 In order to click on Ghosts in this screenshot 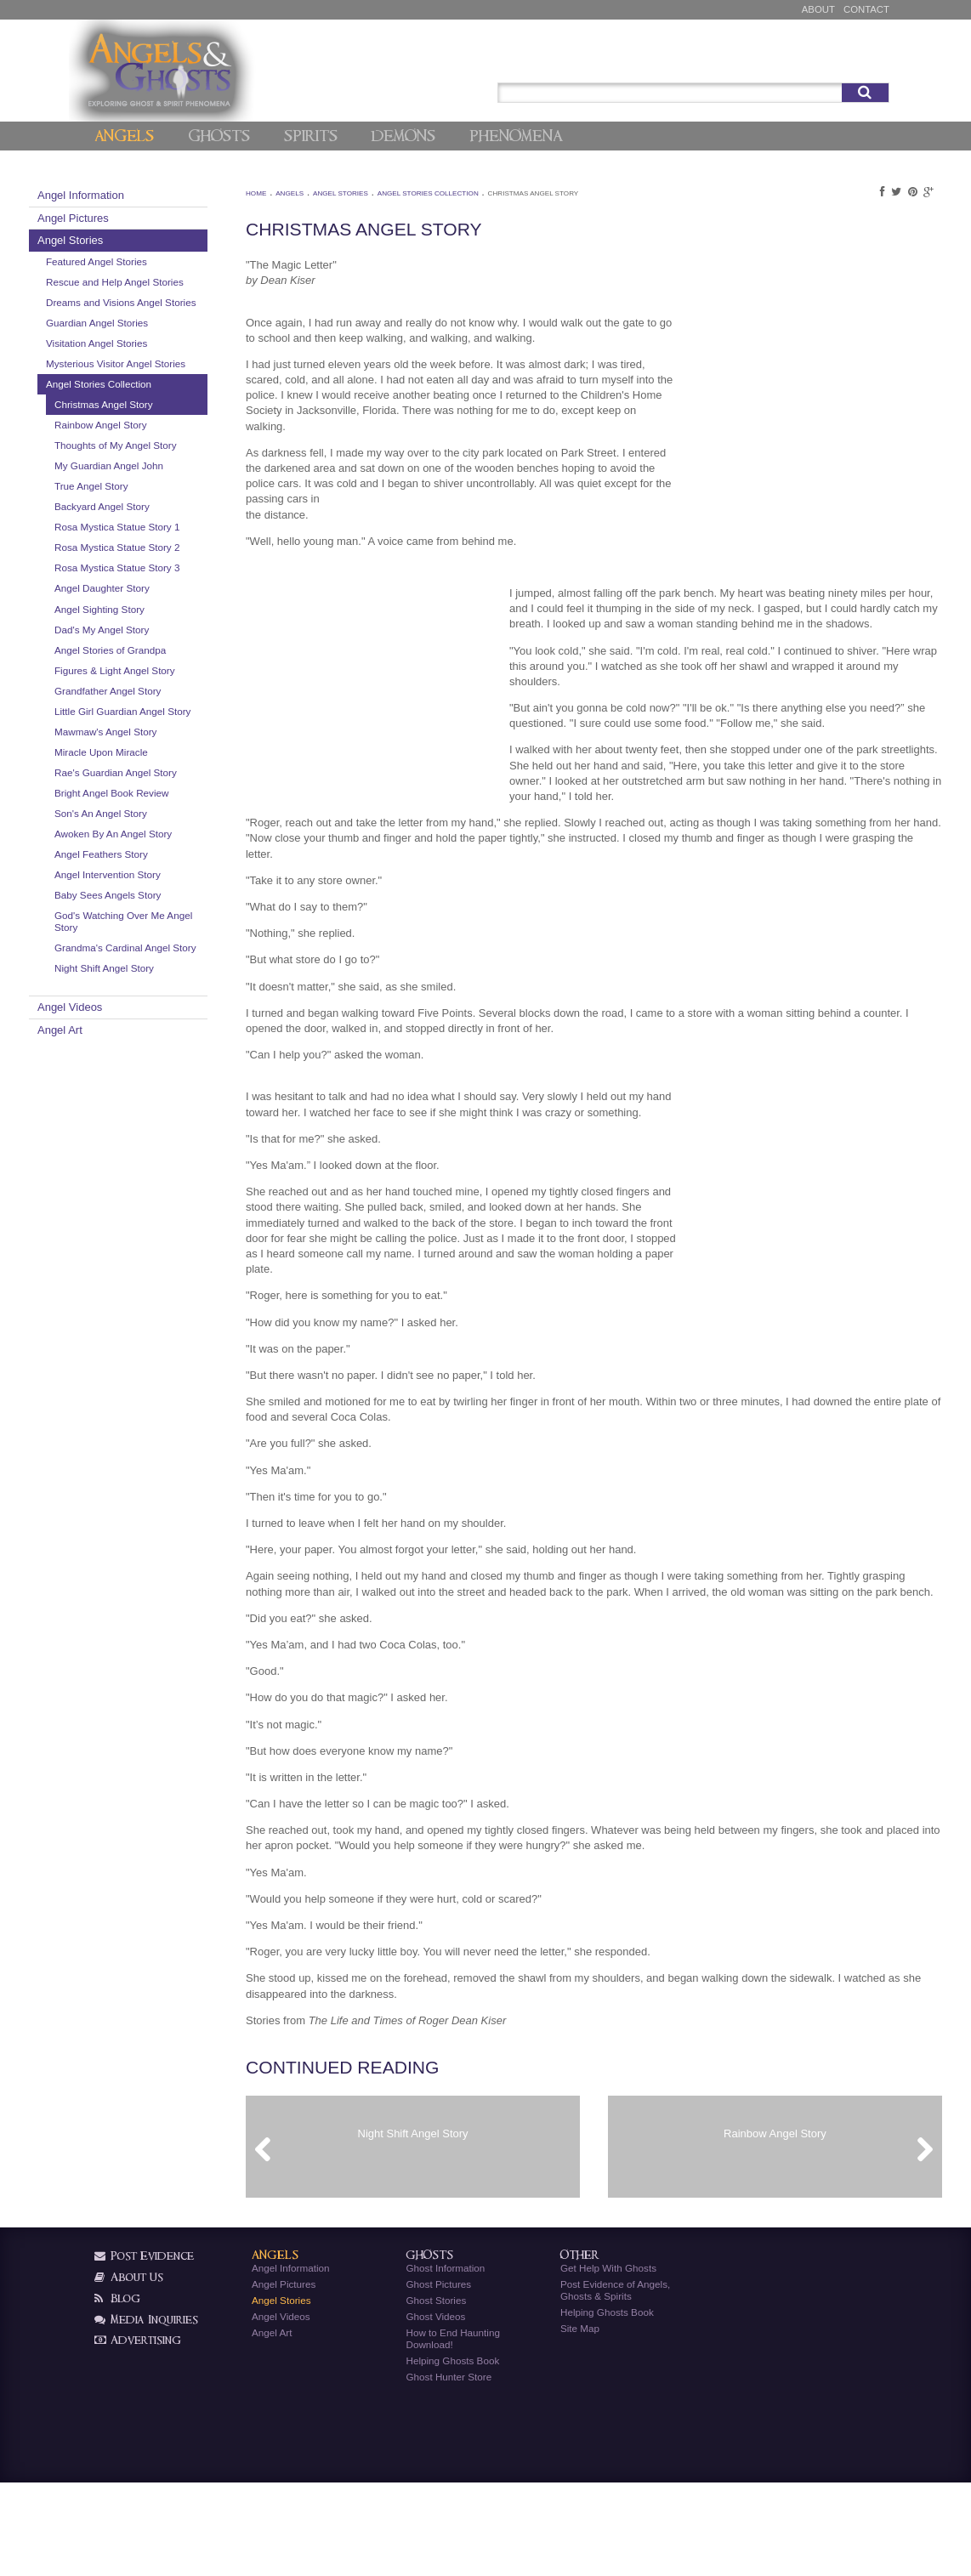, I will do `click(219, 136)`.